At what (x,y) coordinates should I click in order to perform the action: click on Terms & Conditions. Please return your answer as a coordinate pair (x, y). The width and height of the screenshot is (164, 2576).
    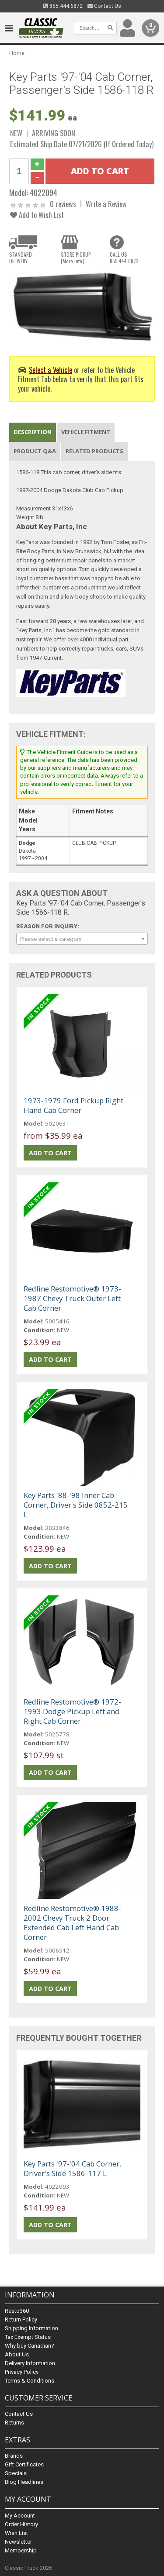
    Looking at the image, I should click on (29, 2380).